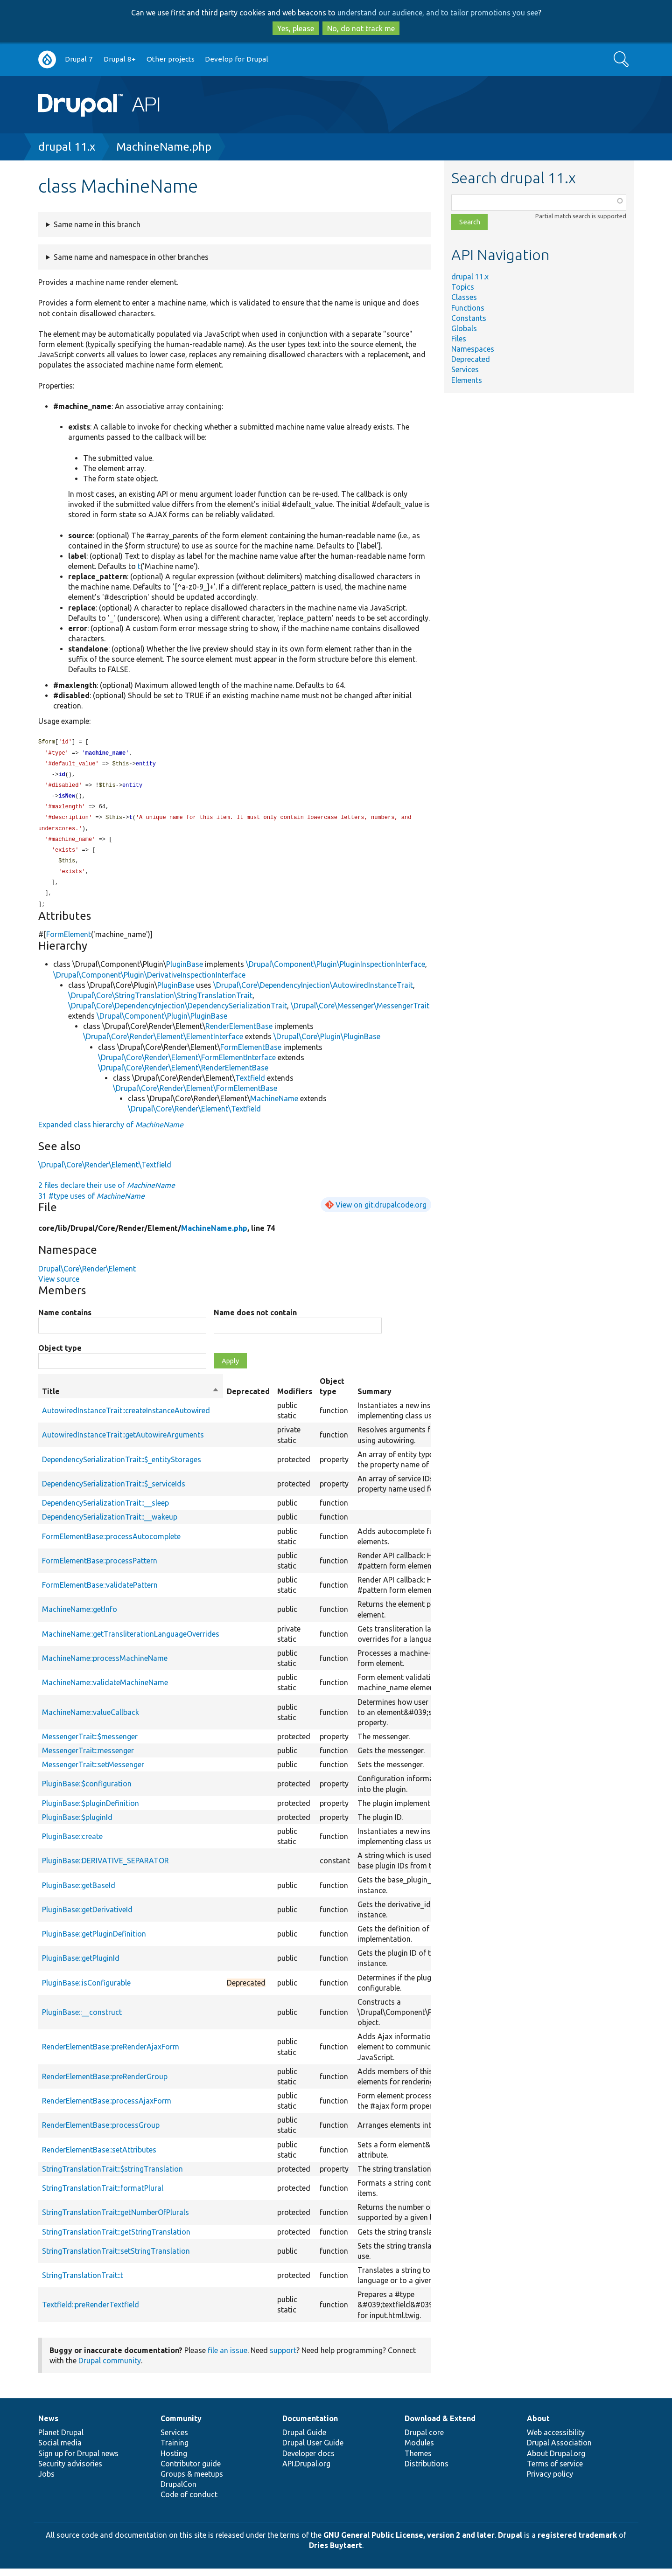 This screenshot has width=672, height=2576. What do you see at coordinates (163, 146) in the screenshot?
I see `MachineName.php` at bounding box center [163, 146].